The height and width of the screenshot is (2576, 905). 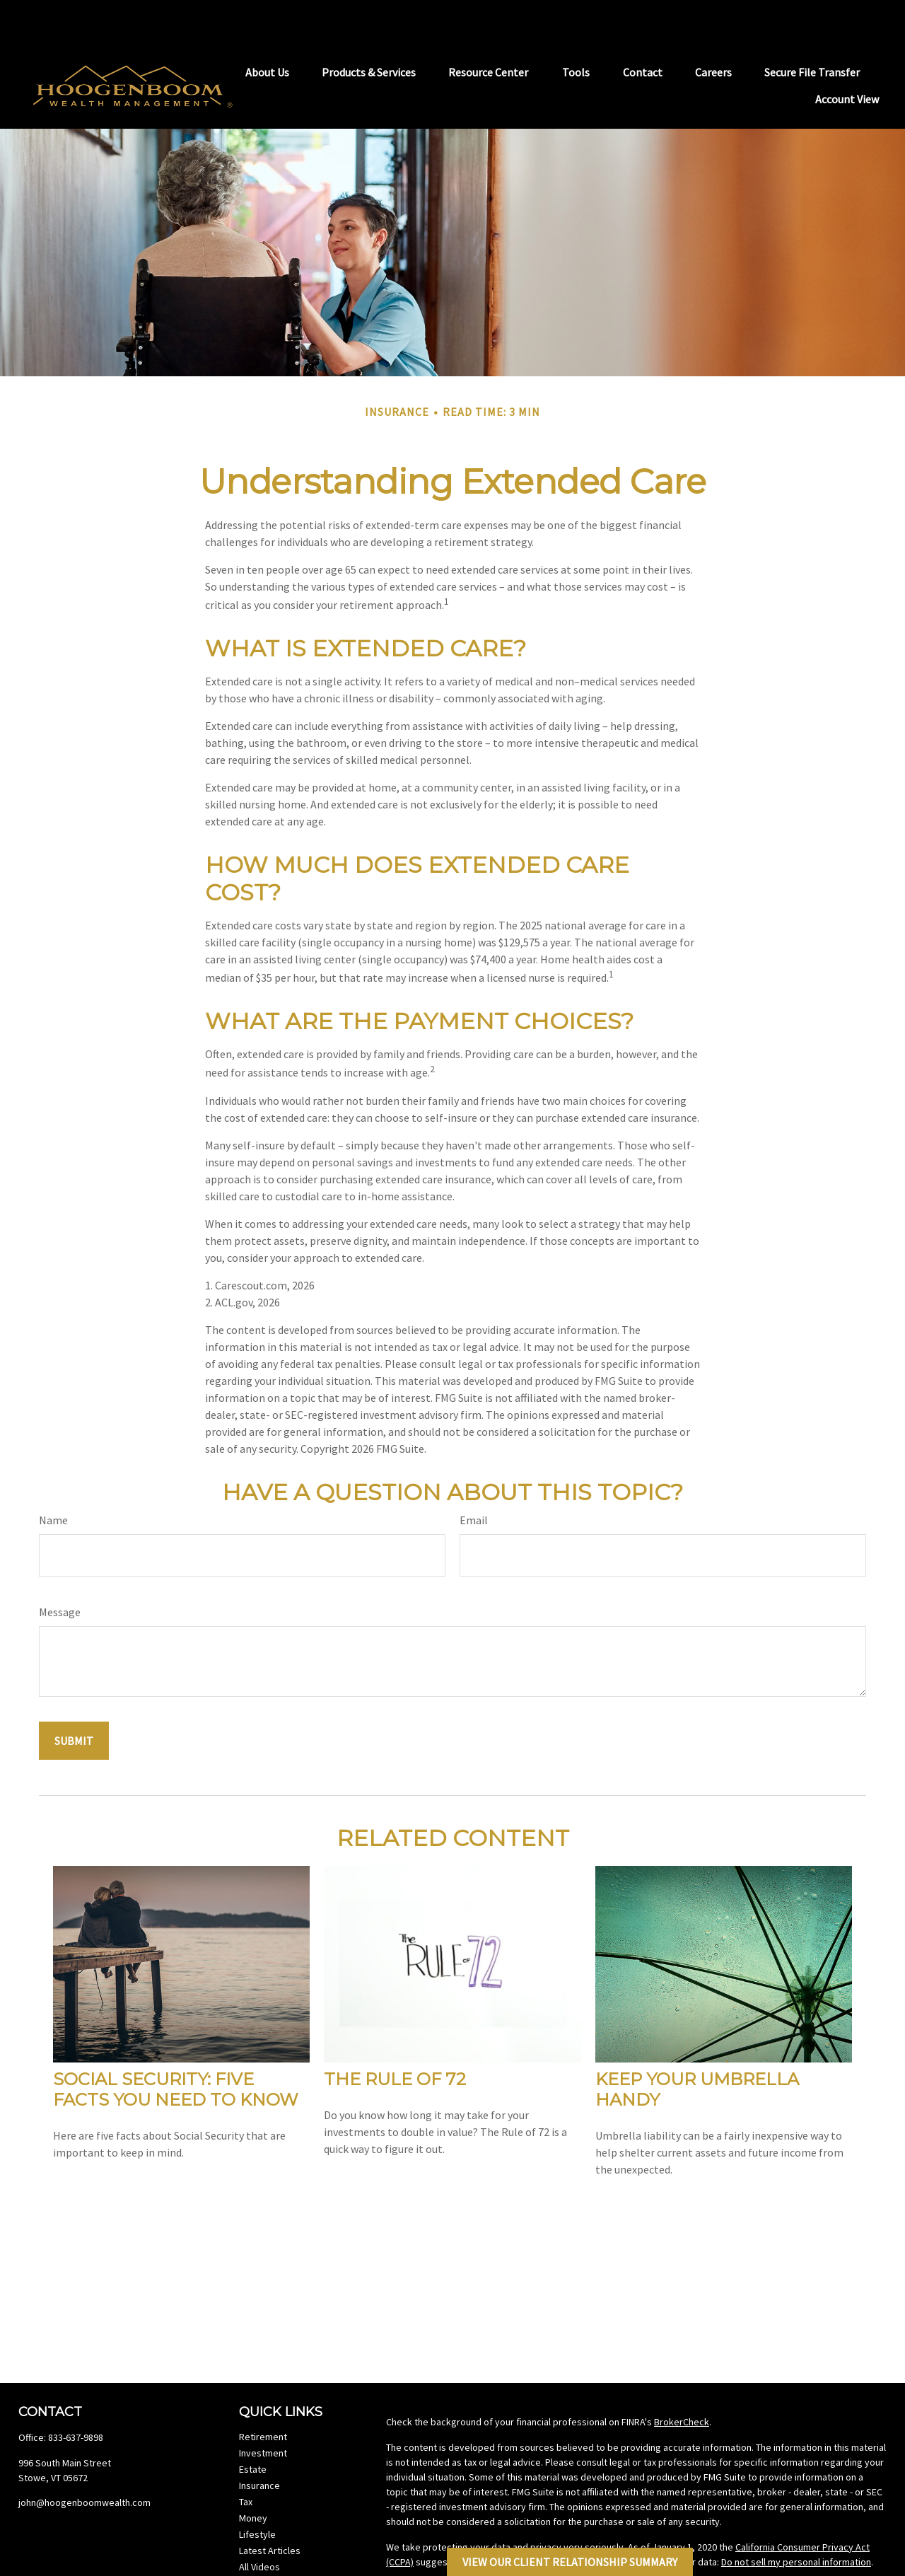 I want to click on Social Security: Five Facts You Need to Know, so click(x=175, y=2047).